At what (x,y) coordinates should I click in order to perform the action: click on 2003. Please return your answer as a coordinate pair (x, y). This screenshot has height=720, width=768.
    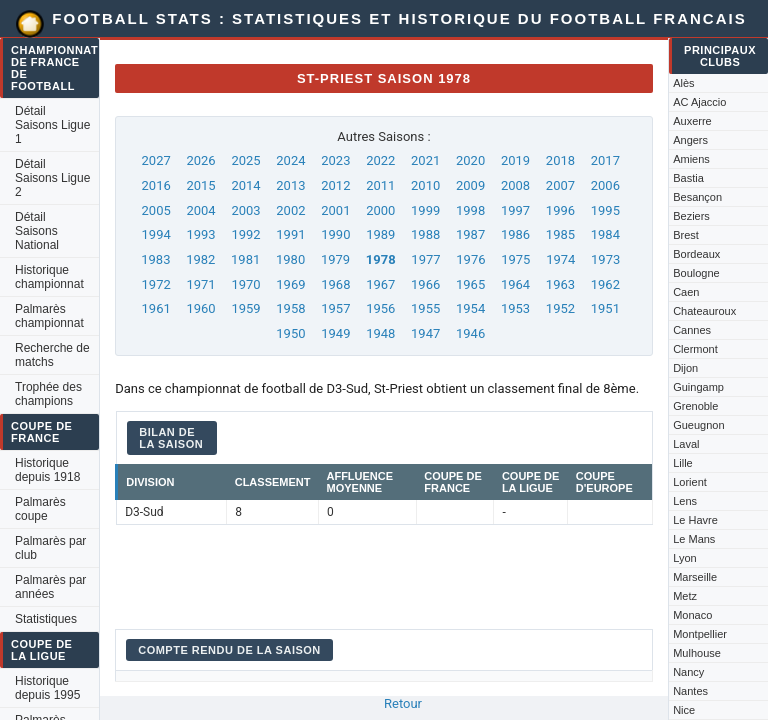
    Looking at the image, I should click on (245, 210).